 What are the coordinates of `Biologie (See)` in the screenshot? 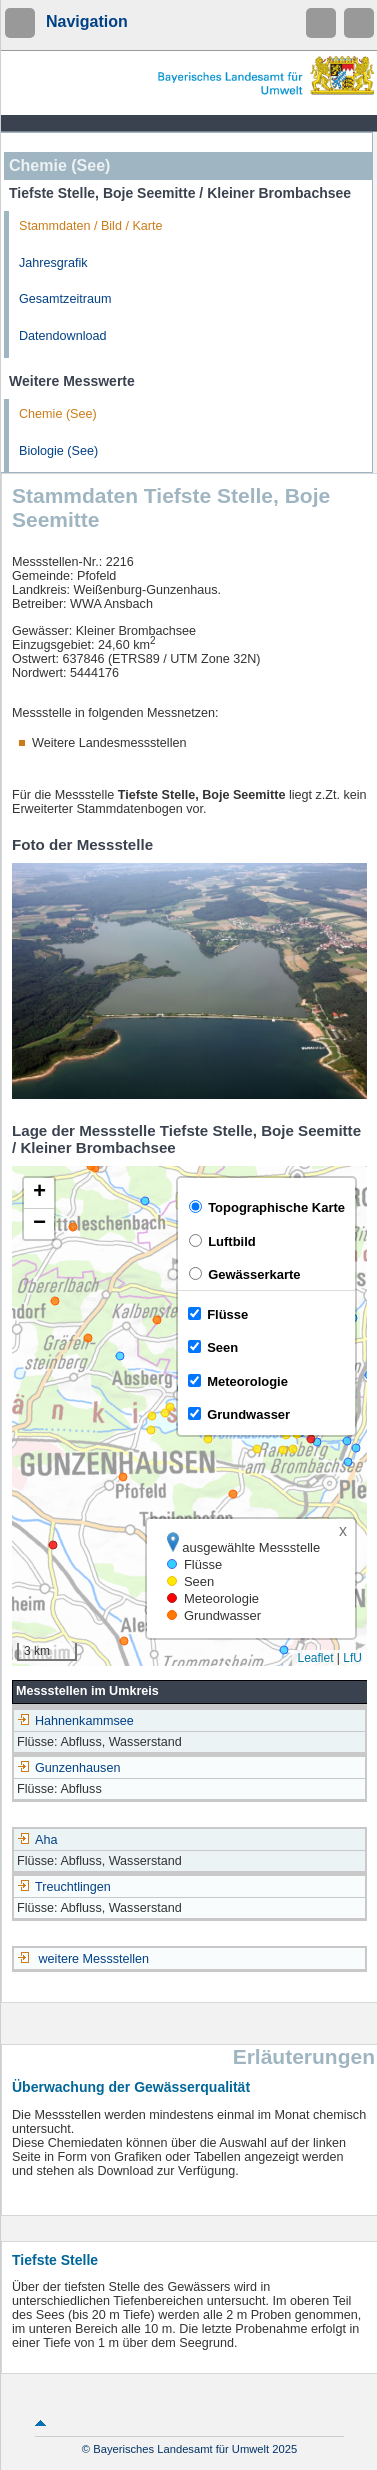 It's located at (58, 451).